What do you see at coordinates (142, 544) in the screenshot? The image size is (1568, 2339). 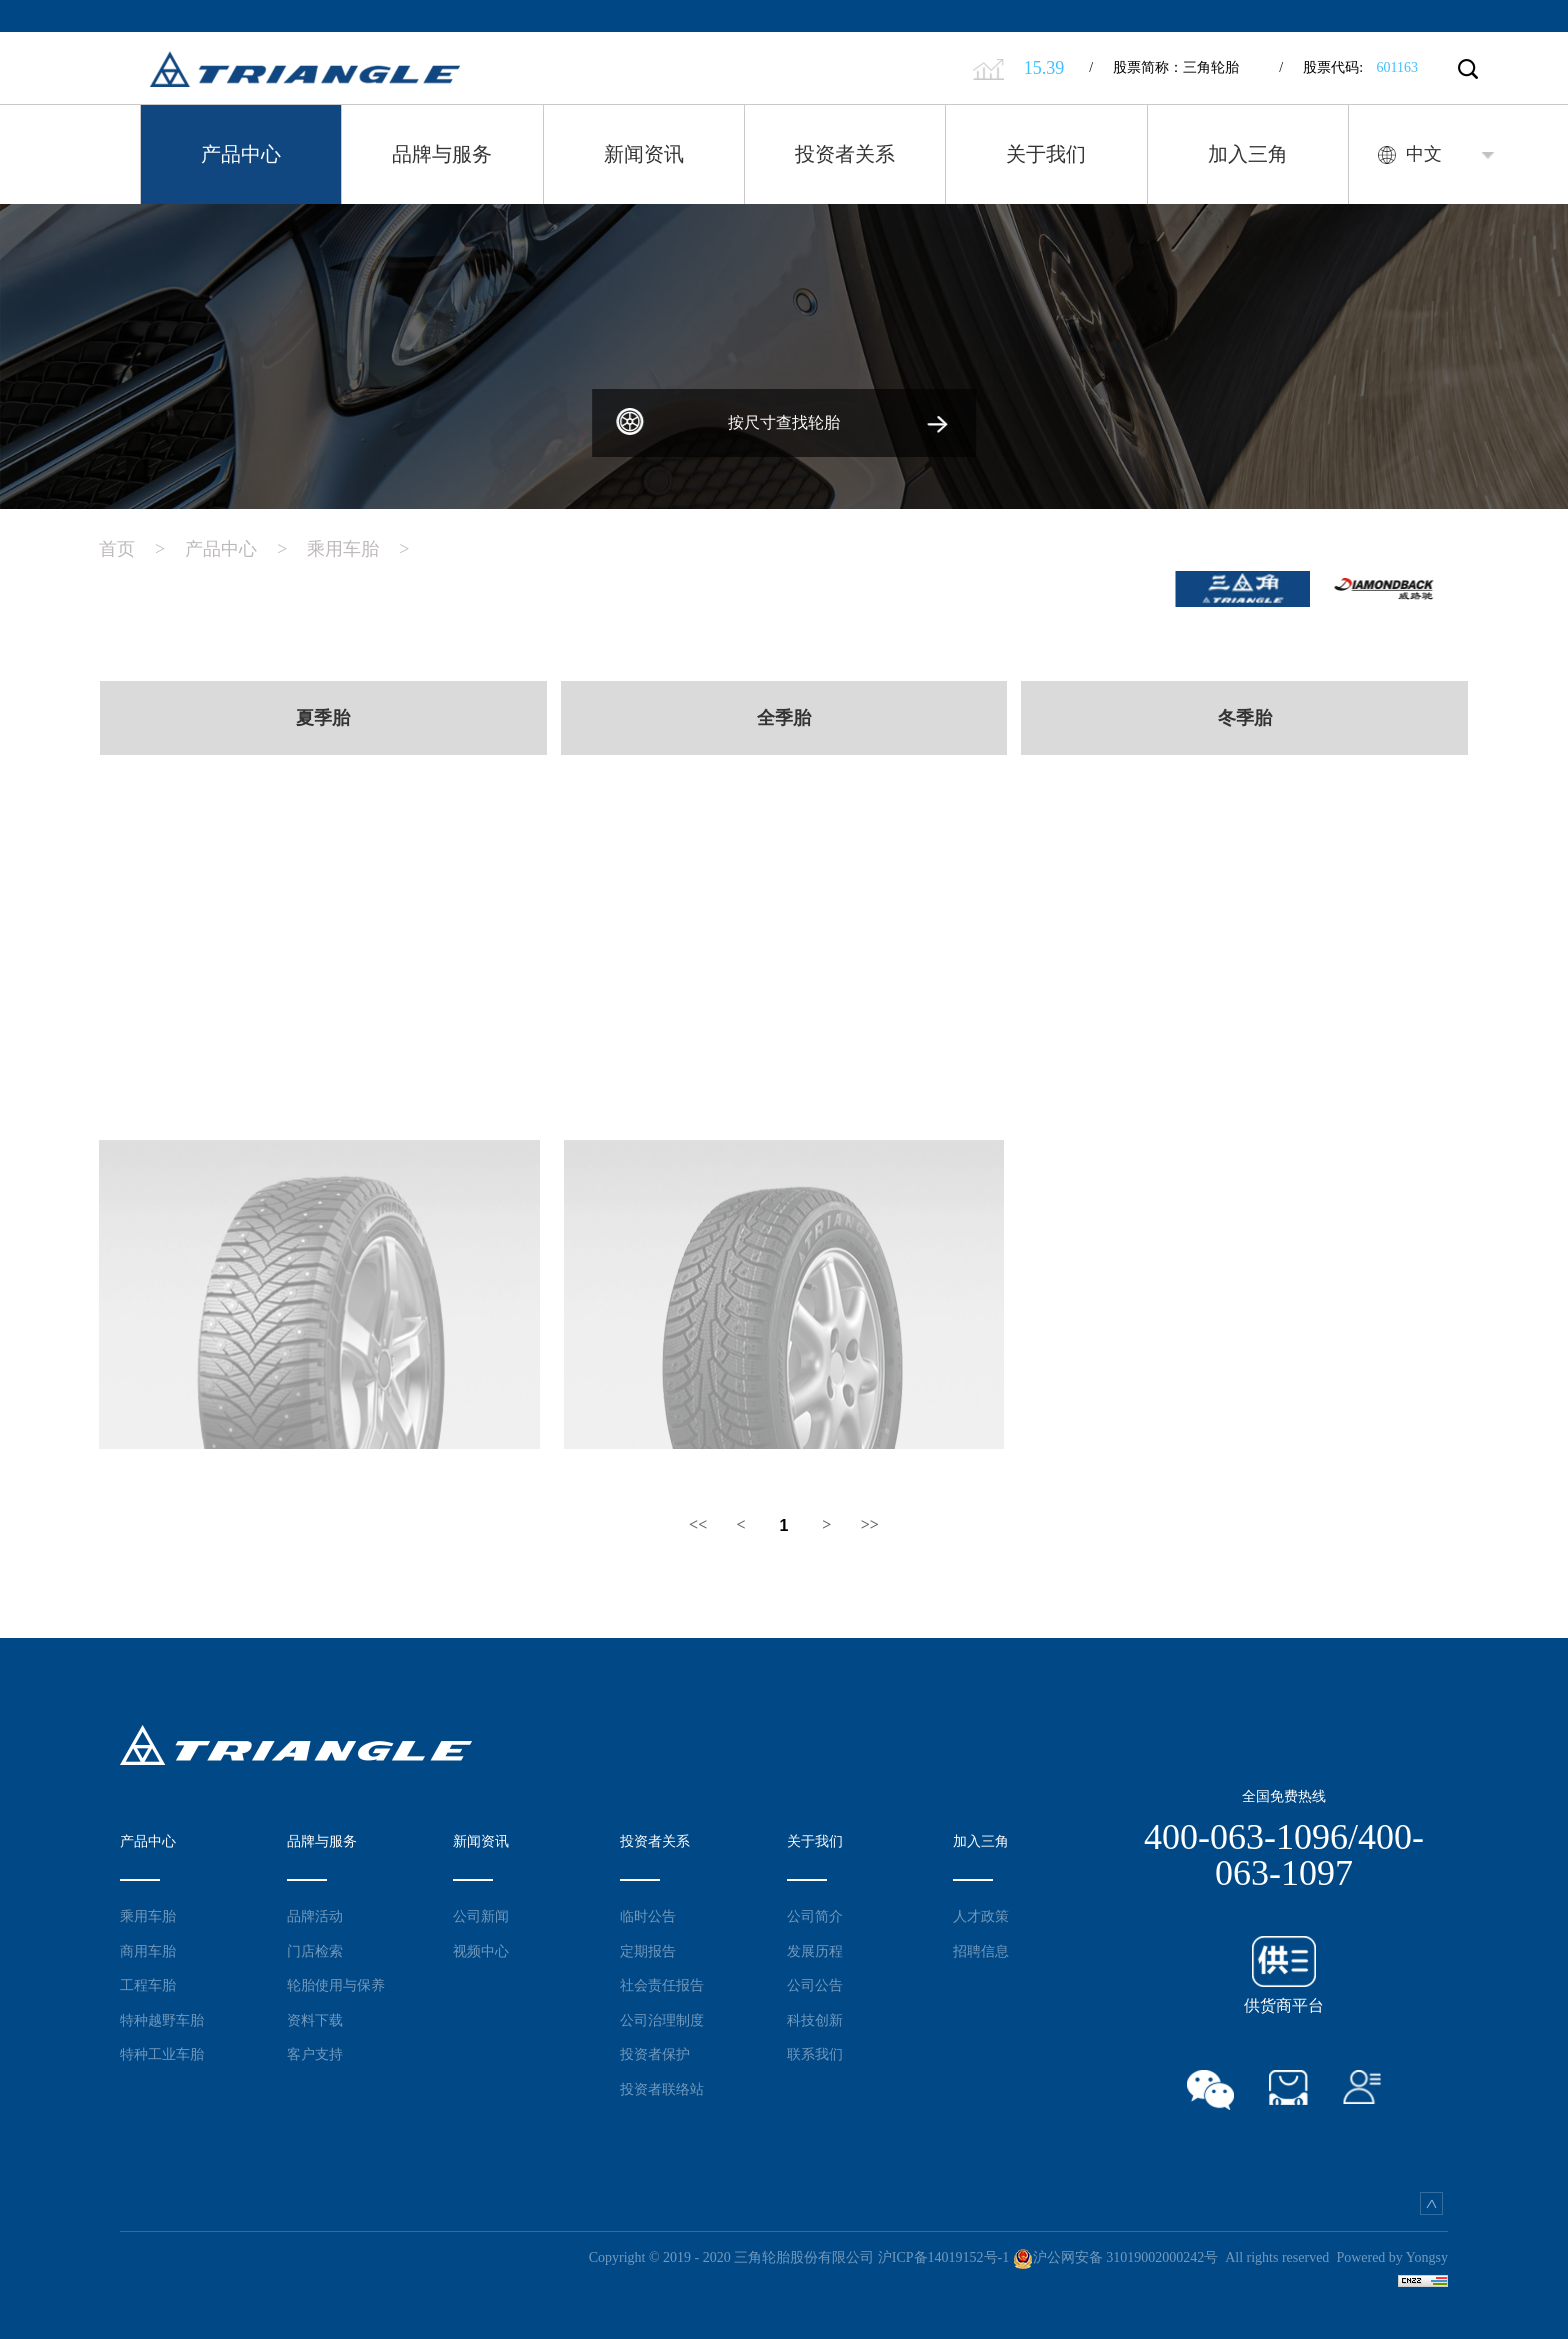 I see `首页` at bounding box center [142, 544].